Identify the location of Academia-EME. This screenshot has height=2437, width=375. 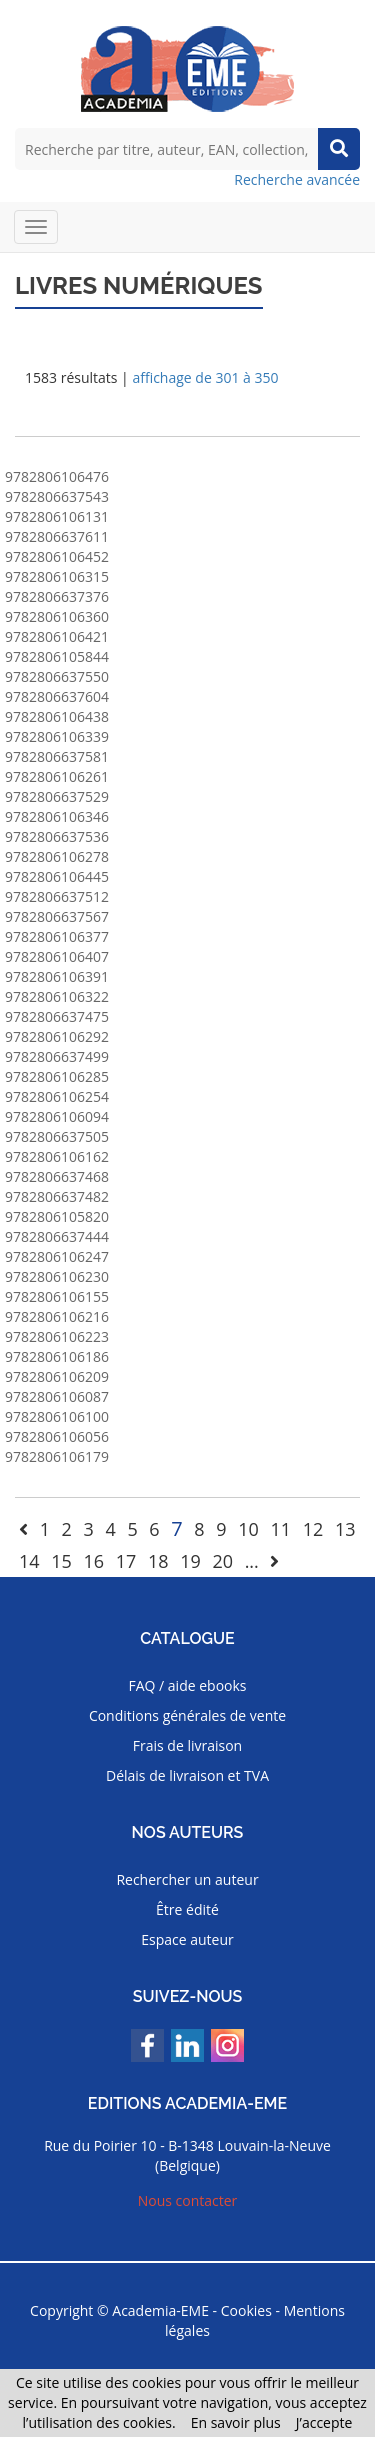
(160, 2310).